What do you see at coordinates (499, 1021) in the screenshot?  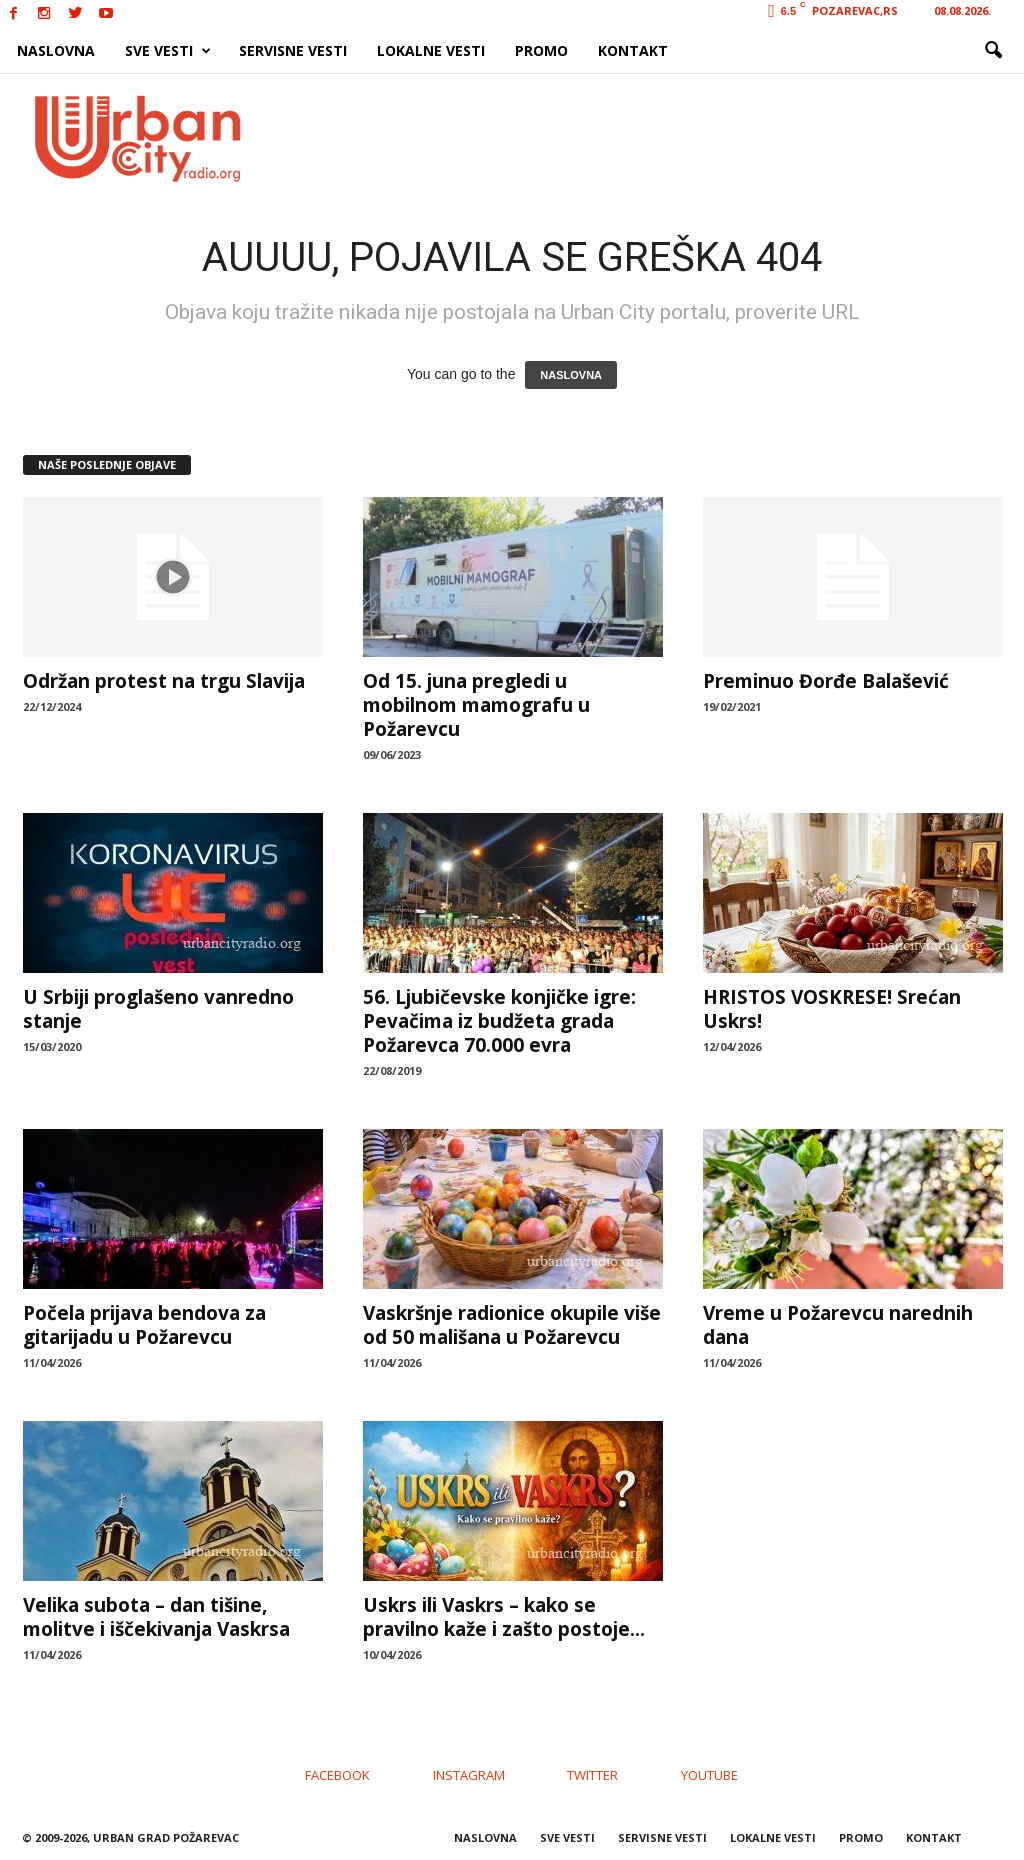 I see `56. Ljubičevske konjičke igre: Pevačima iz budžeta grada Požarevca 70.000 evra` at bounding box center [499, 1021].